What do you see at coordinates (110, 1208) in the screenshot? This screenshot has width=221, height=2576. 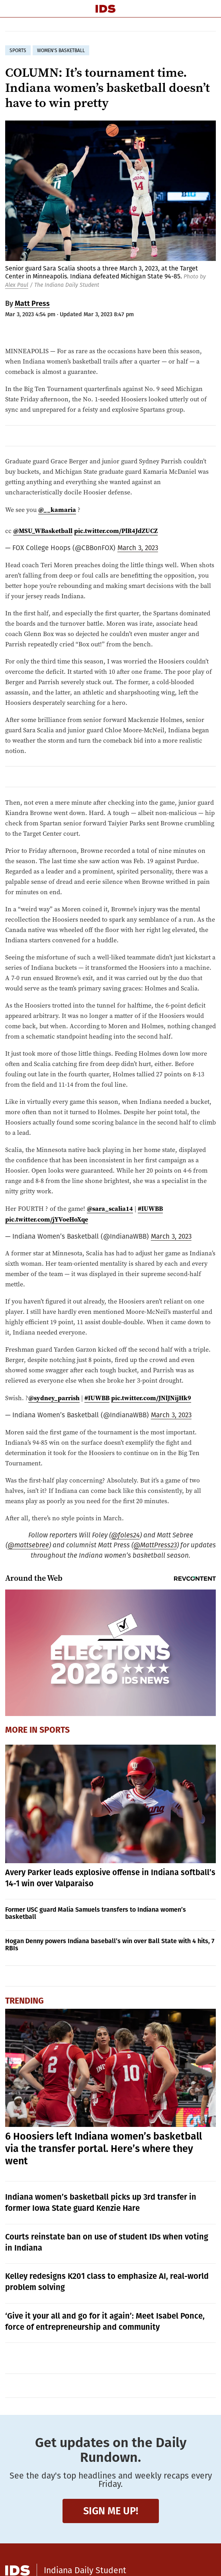 I see `@sara_scalia14` at bounding box center [110, 1208].